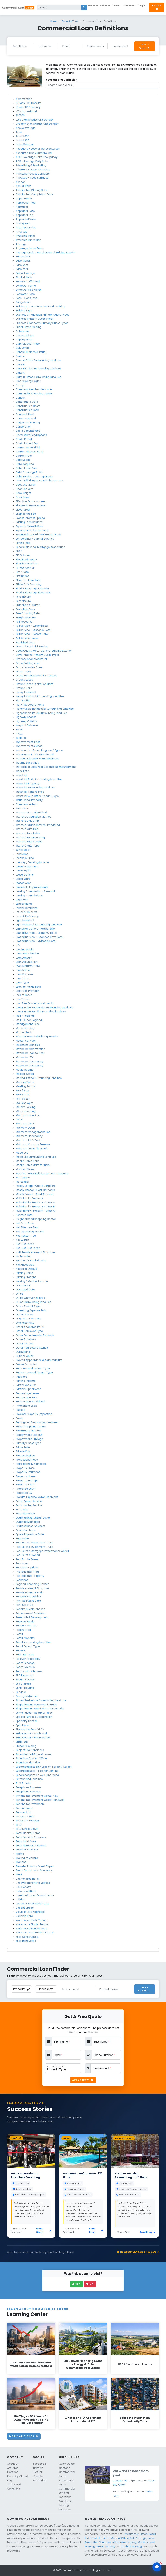  What do you see at coordinates (45, 709) in the screenshot?
I see `Higher Scale Residential Surrounding Land Use` at bounding box center [45, 709].